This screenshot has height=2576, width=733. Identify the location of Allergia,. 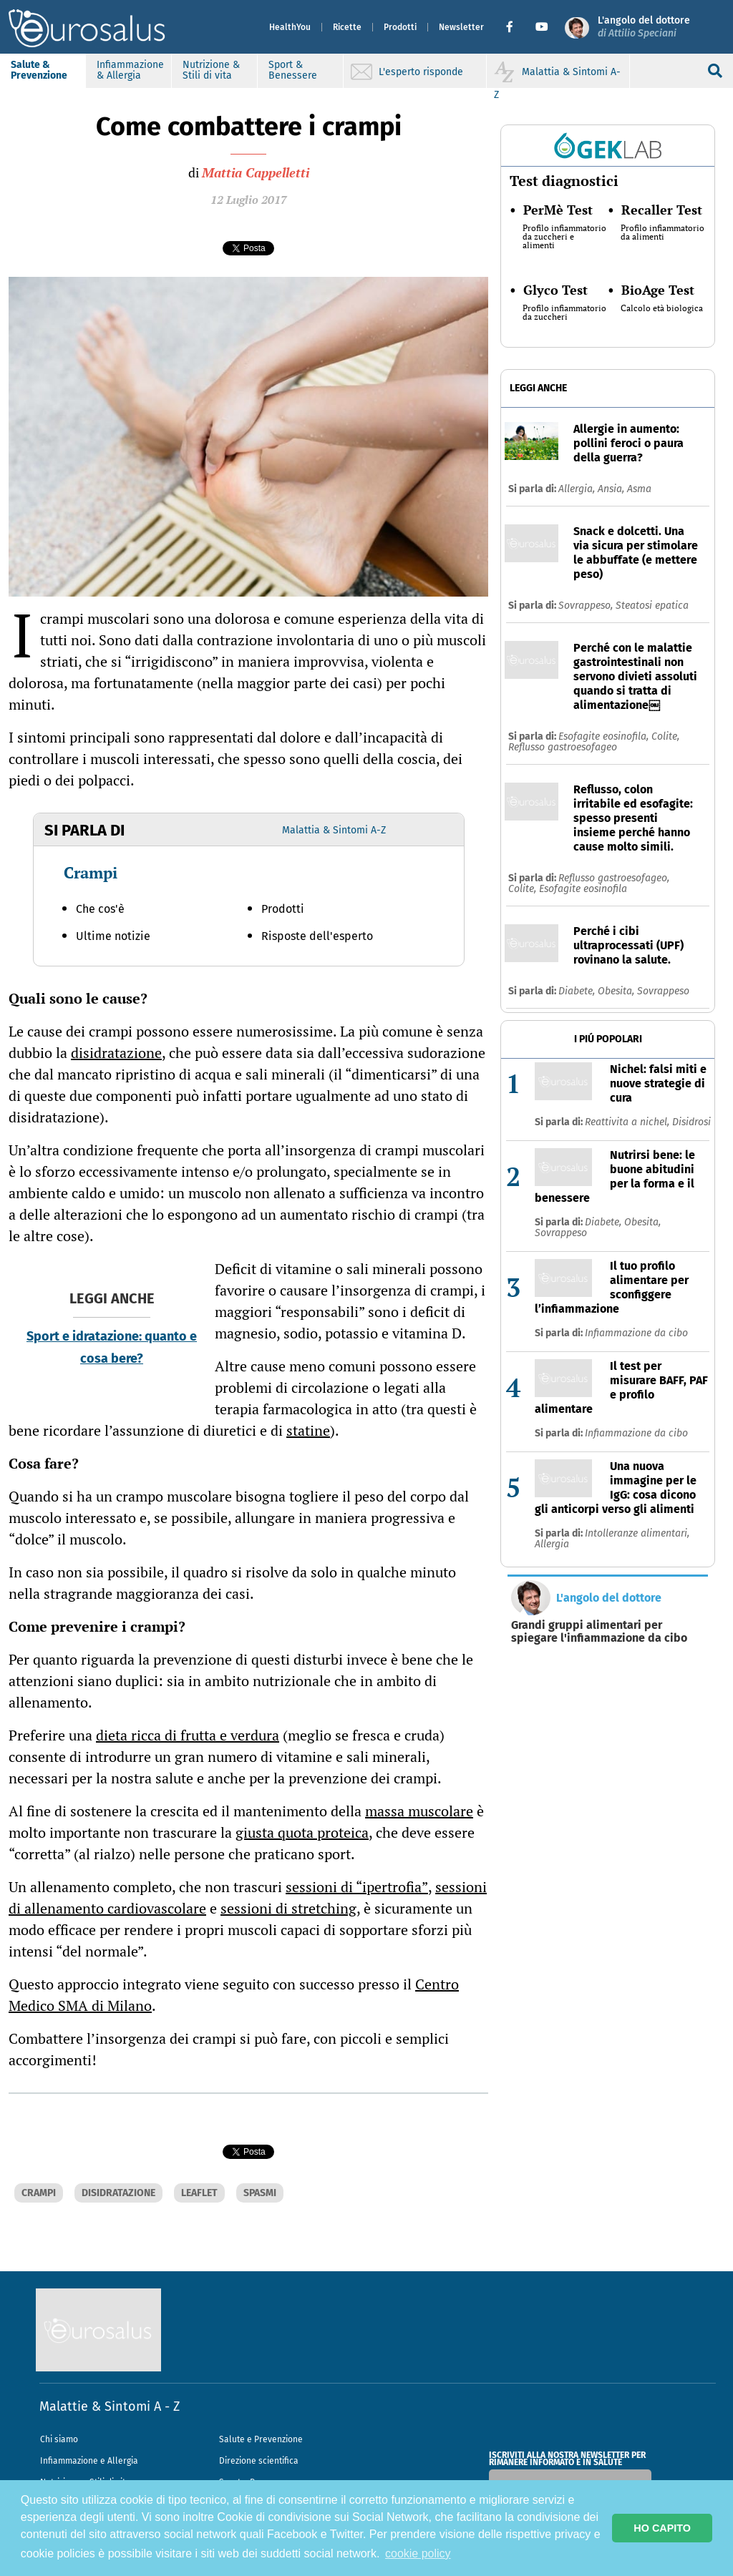
(578, 489).